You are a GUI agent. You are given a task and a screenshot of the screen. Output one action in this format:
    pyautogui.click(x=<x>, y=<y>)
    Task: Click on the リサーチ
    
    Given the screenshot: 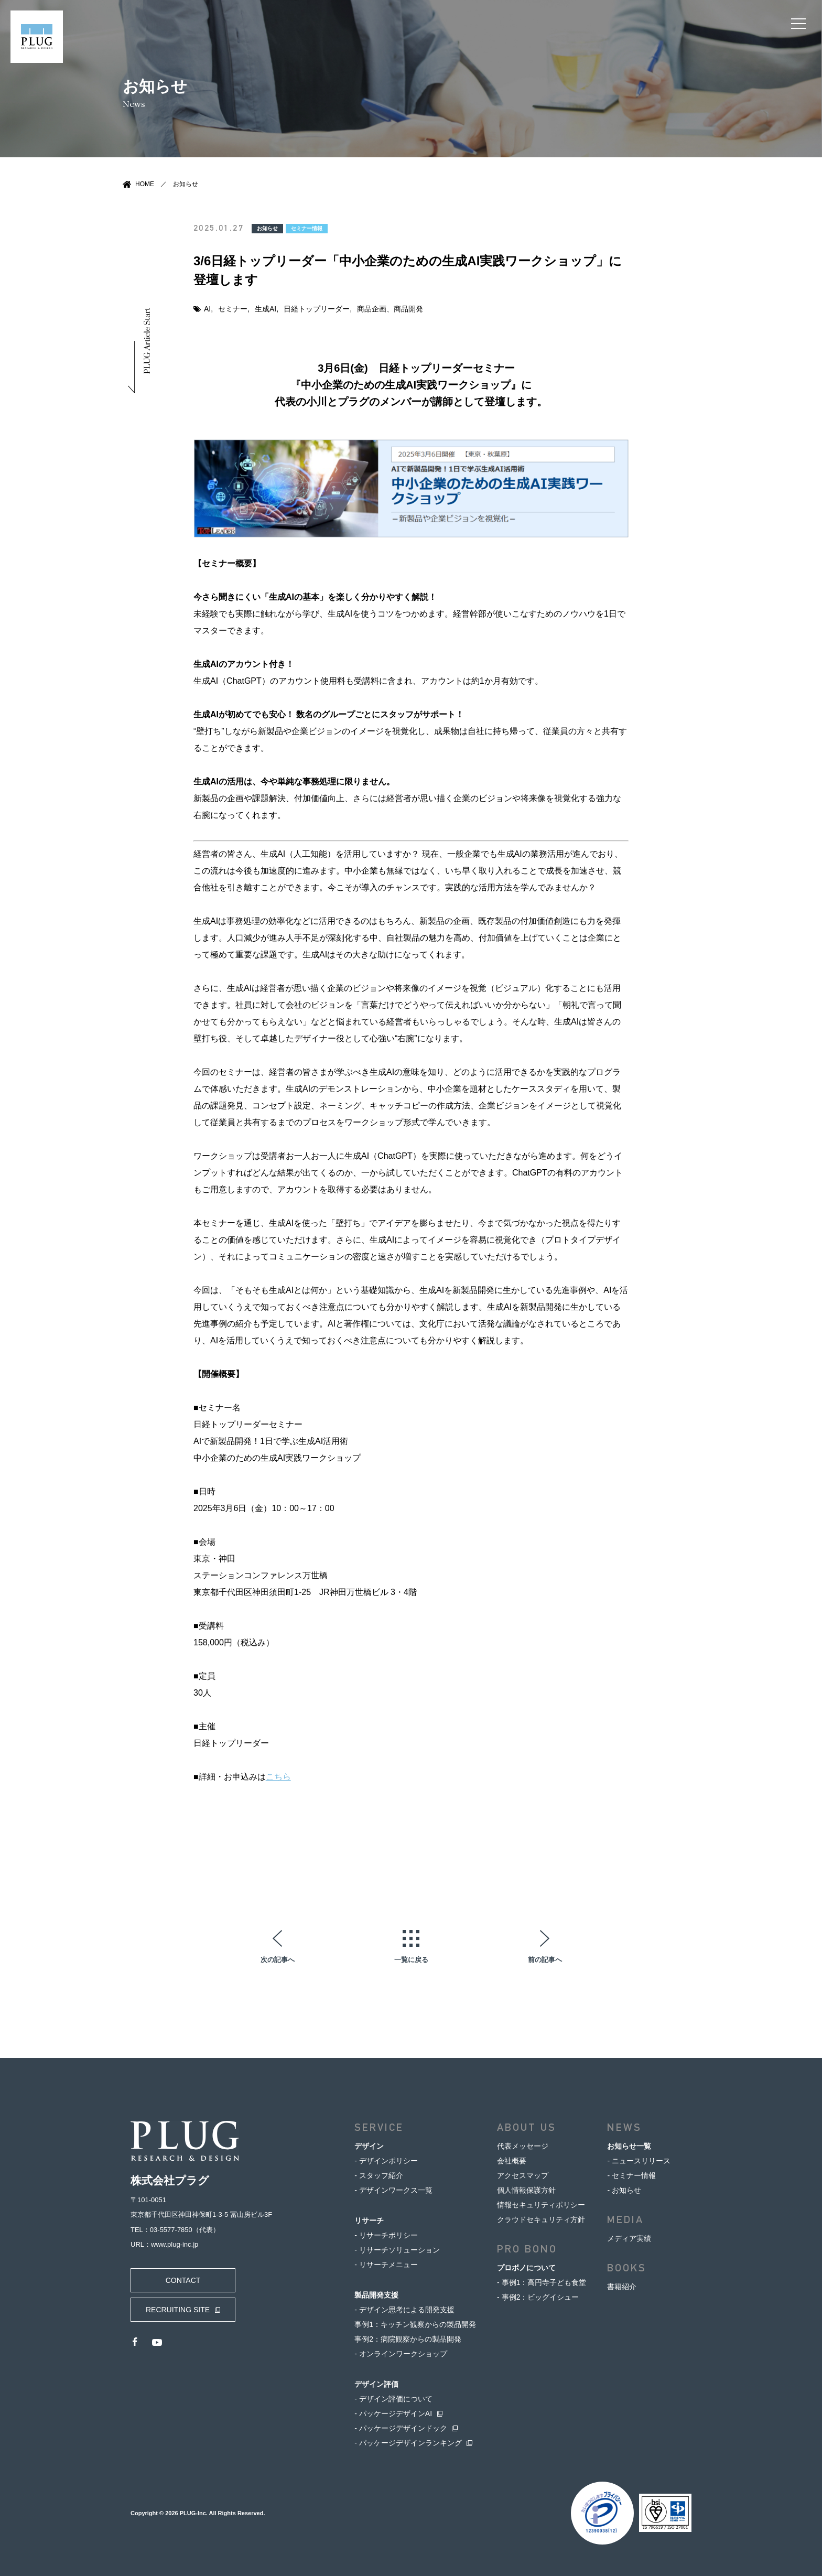 What is the action you would take?
    pyautogui.click(x=369, y=2220)
    